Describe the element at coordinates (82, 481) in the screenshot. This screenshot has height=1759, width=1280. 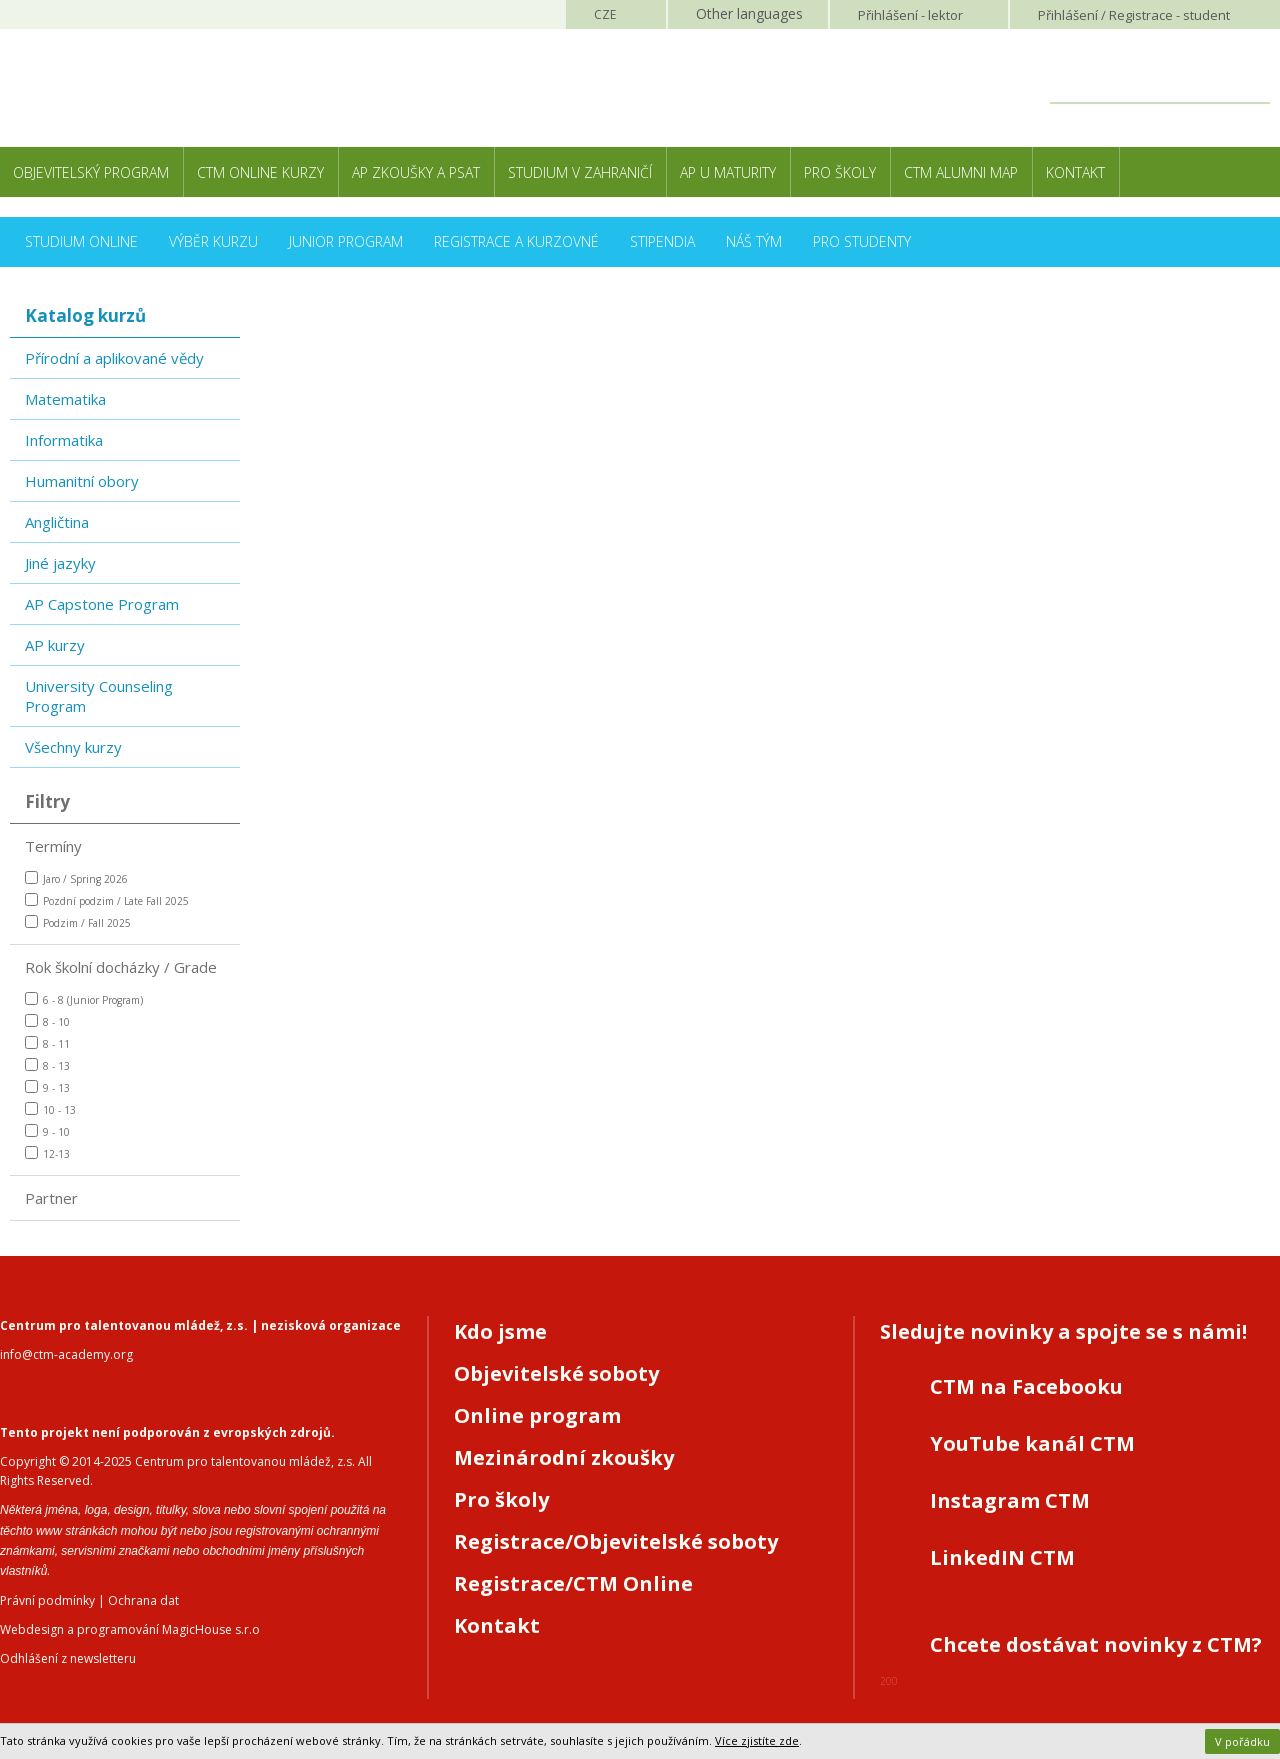
I see `Humanitní obory` at that location.